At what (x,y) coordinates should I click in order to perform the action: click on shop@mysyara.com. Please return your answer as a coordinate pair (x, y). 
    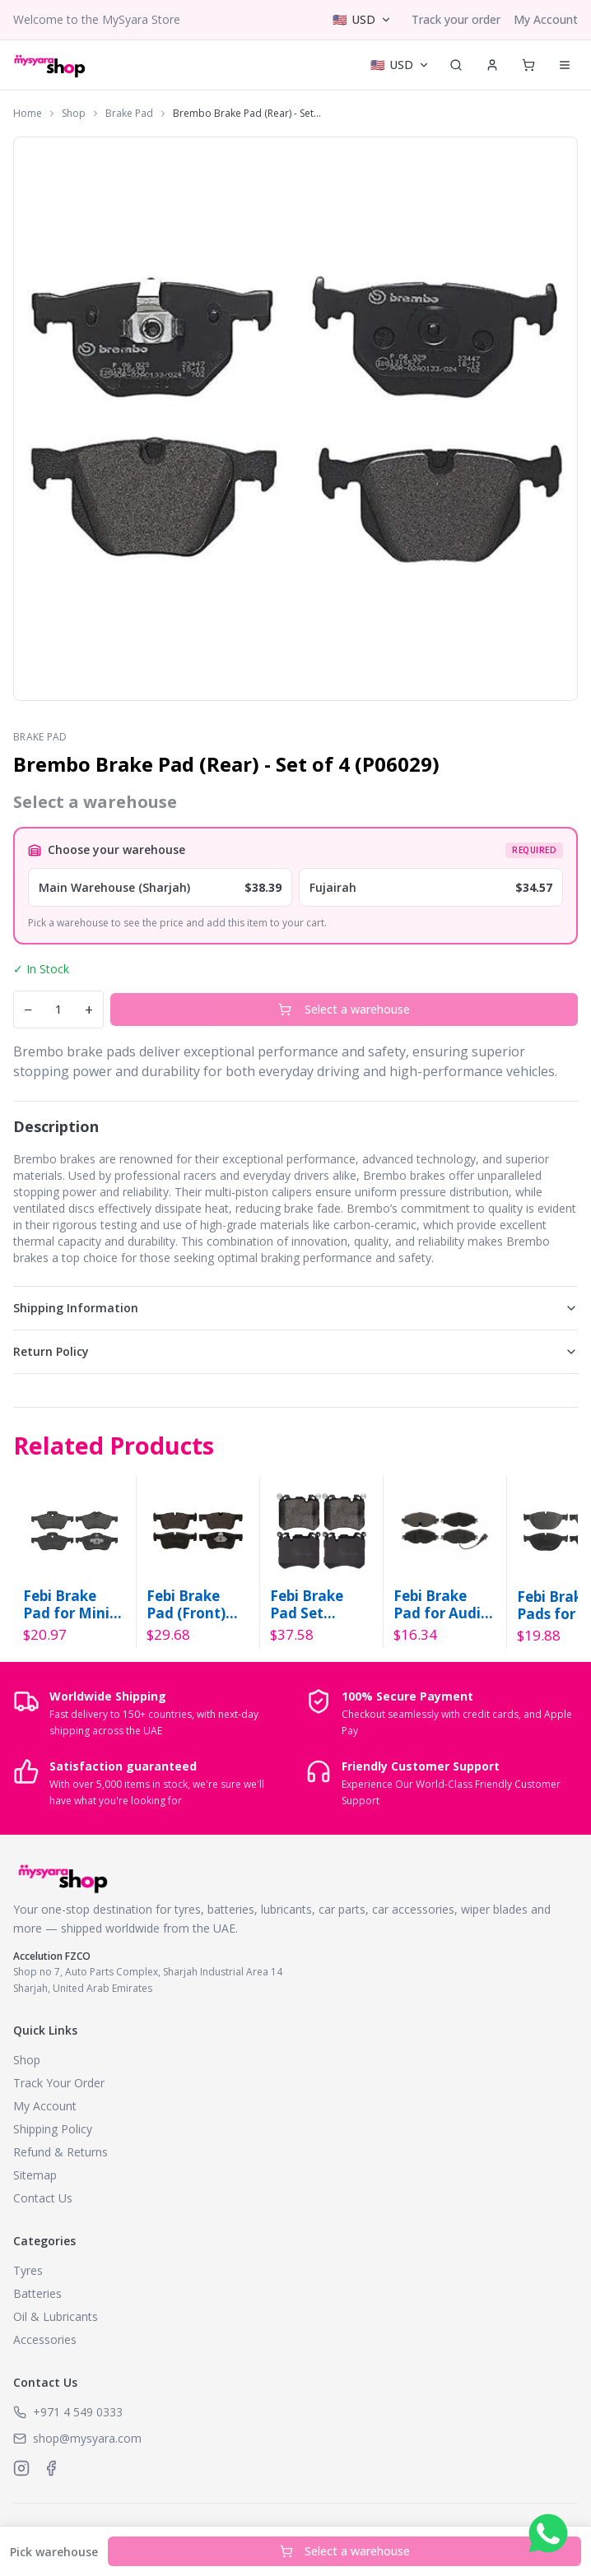
    Looking at the image, I should click on (87, 2438).